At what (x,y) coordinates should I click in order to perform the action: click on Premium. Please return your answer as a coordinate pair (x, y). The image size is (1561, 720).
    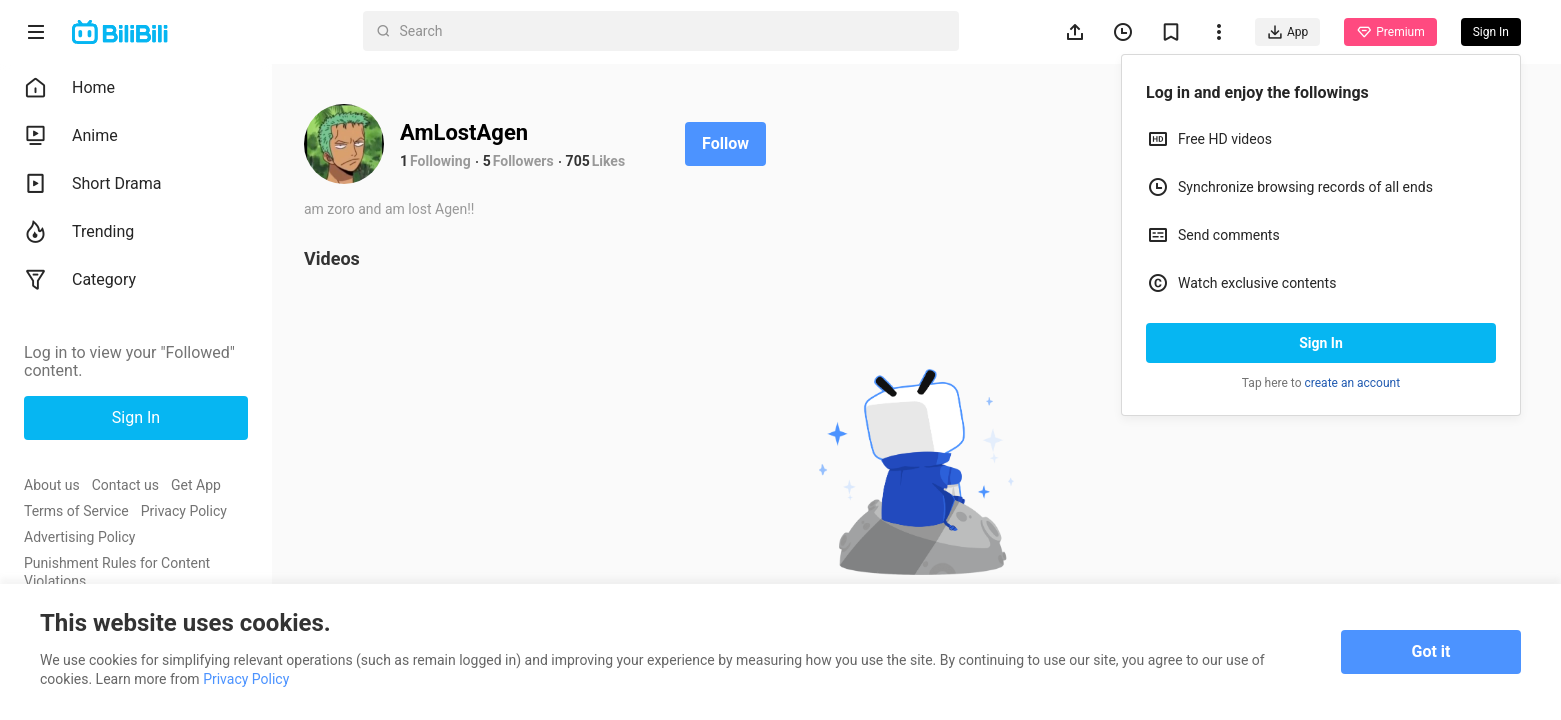
    Looking at the image, I should click on (1390, 32).